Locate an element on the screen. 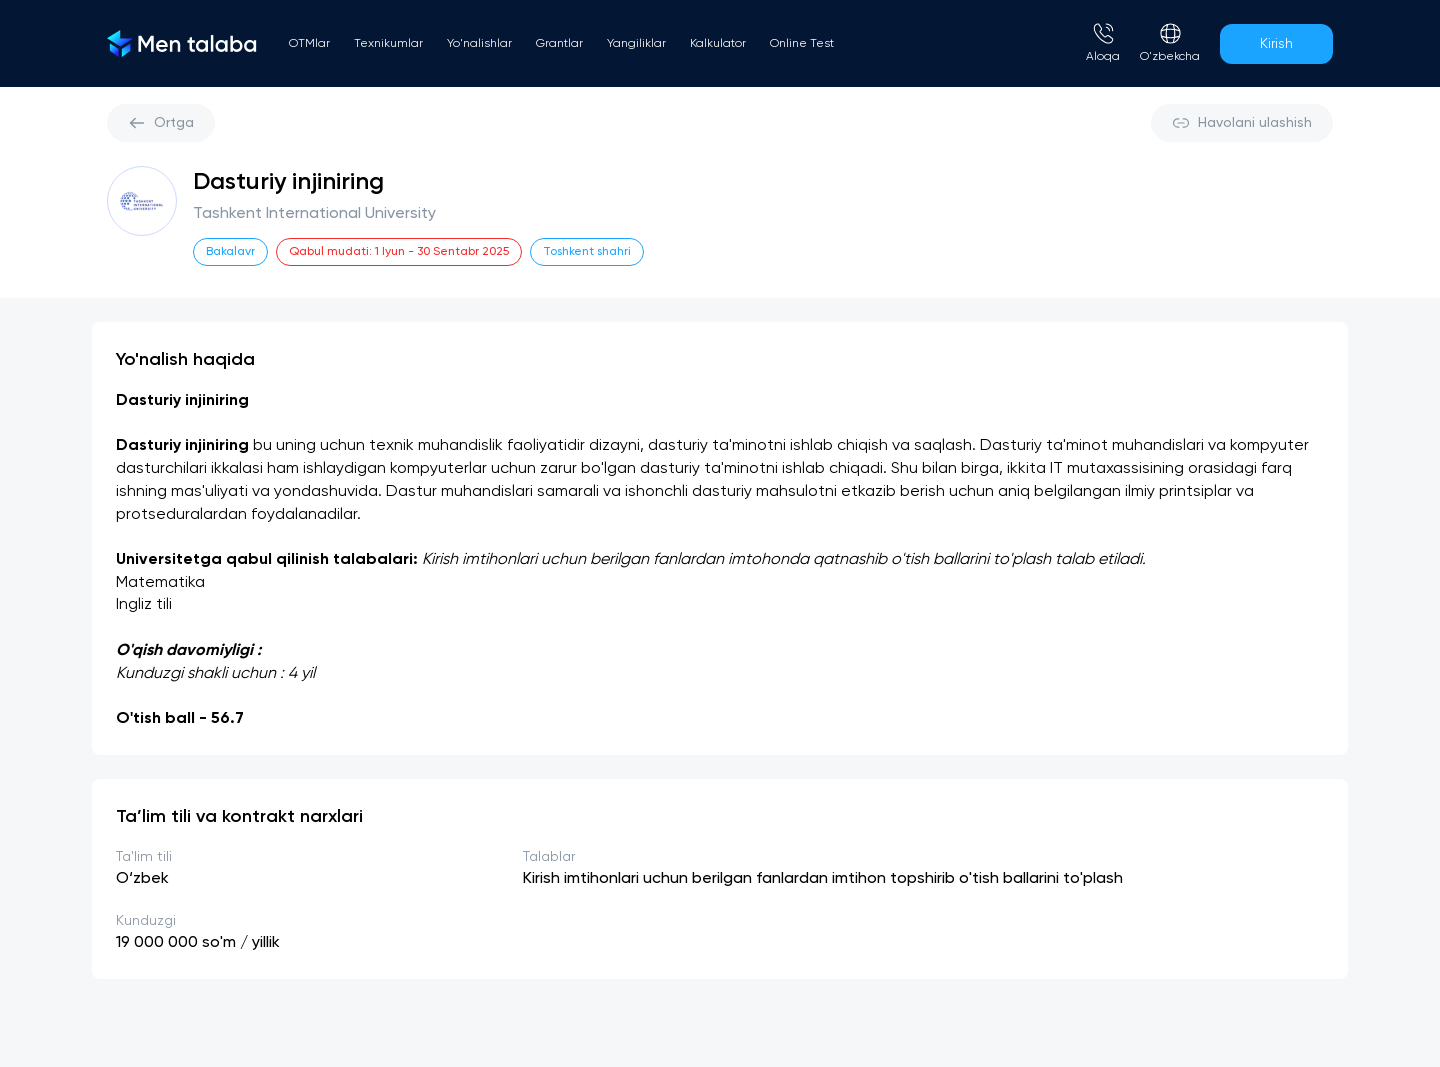 The image size is (1440, 1067). Yangiliklar is located at coordinates (636, 44).